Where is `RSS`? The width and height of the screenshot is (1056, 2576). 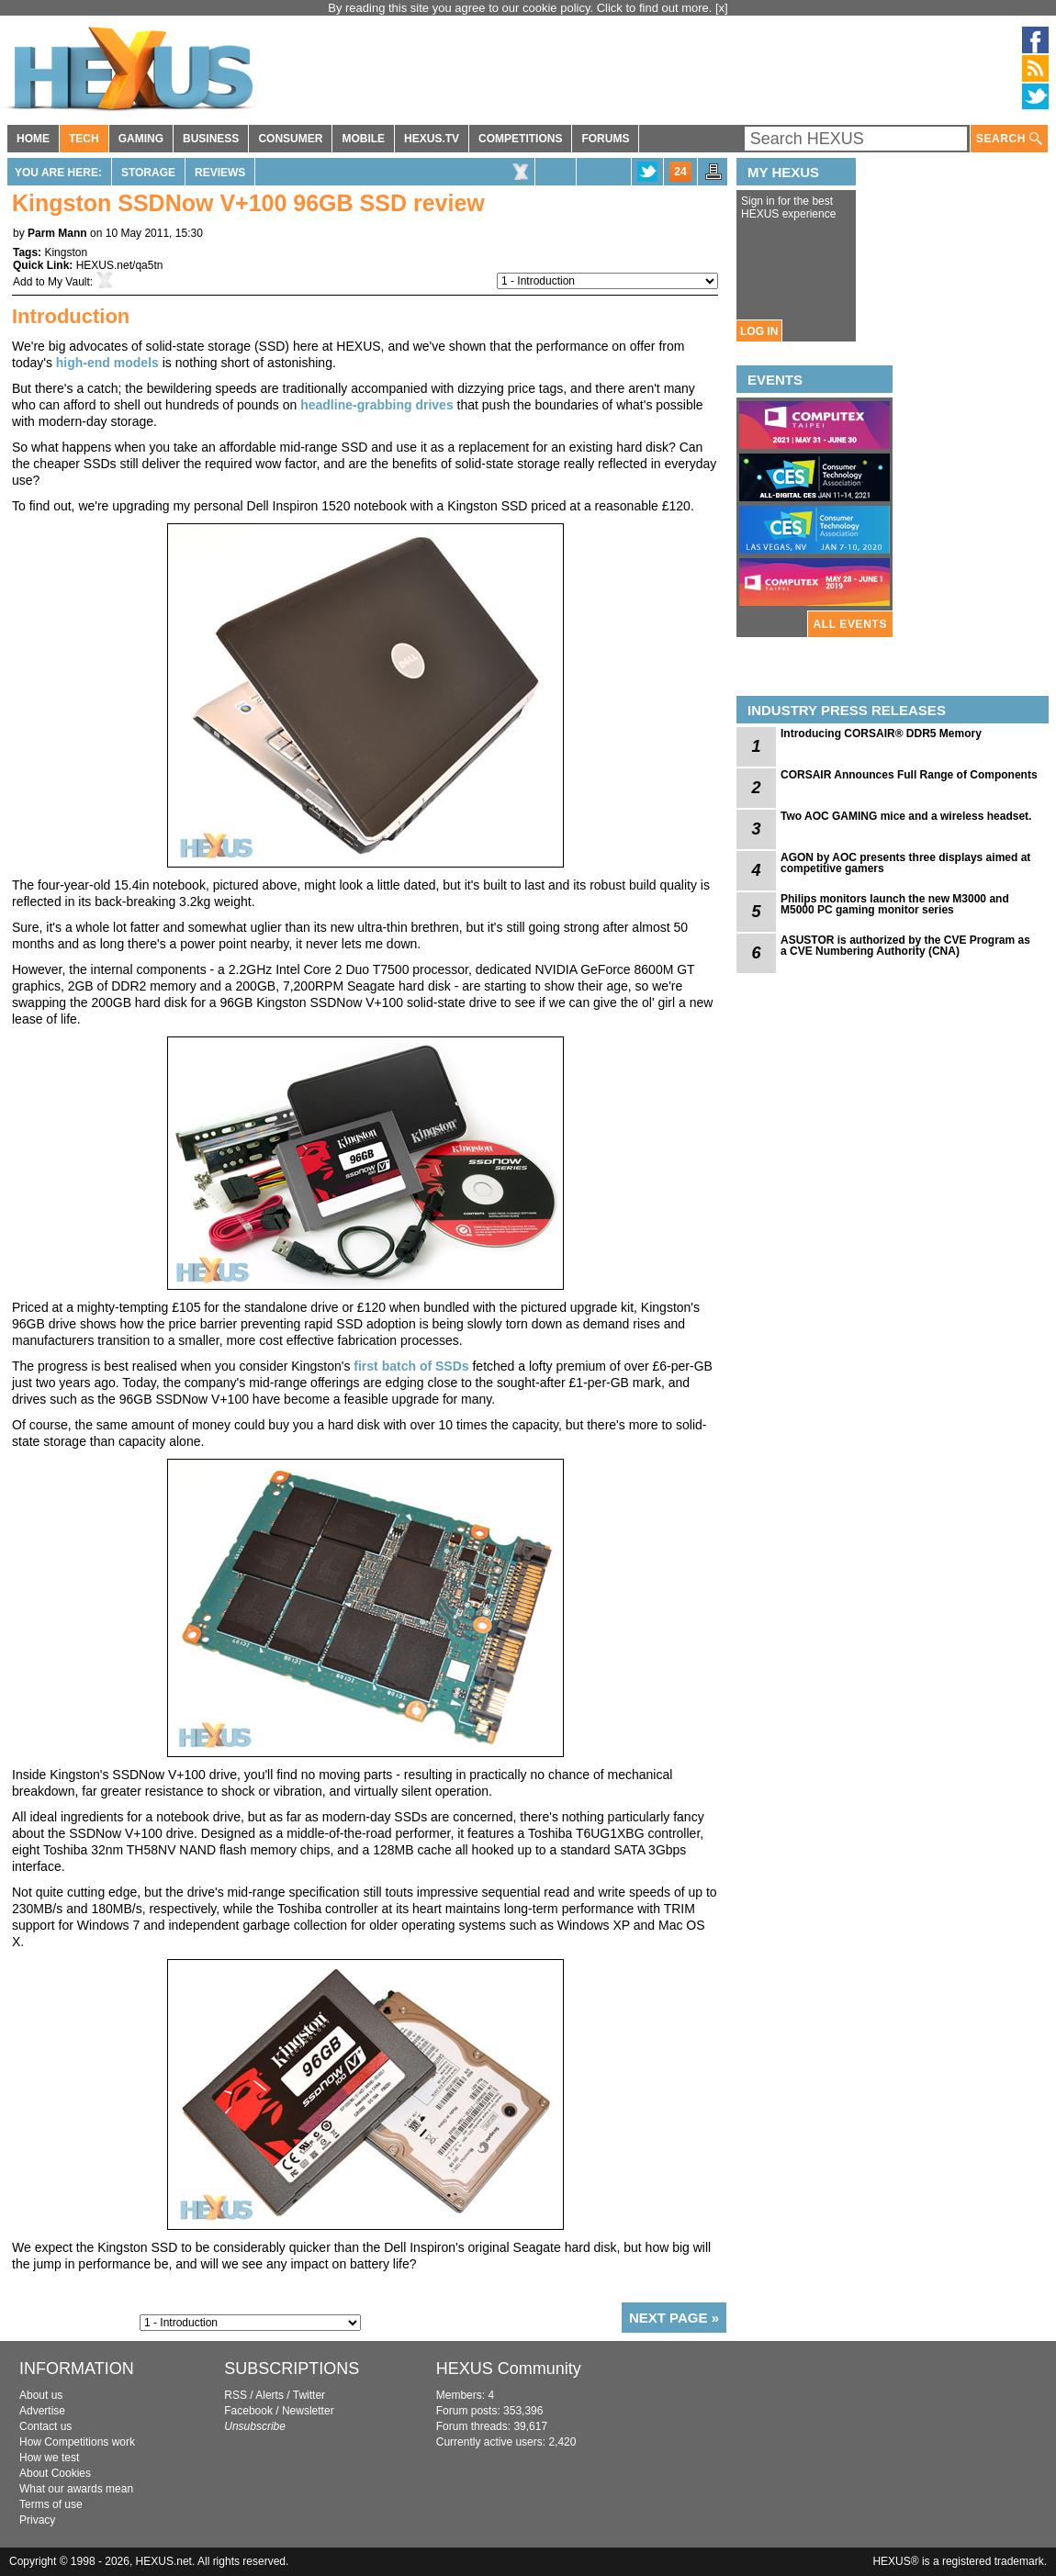
RSS is located at coordinates (235, 2395).